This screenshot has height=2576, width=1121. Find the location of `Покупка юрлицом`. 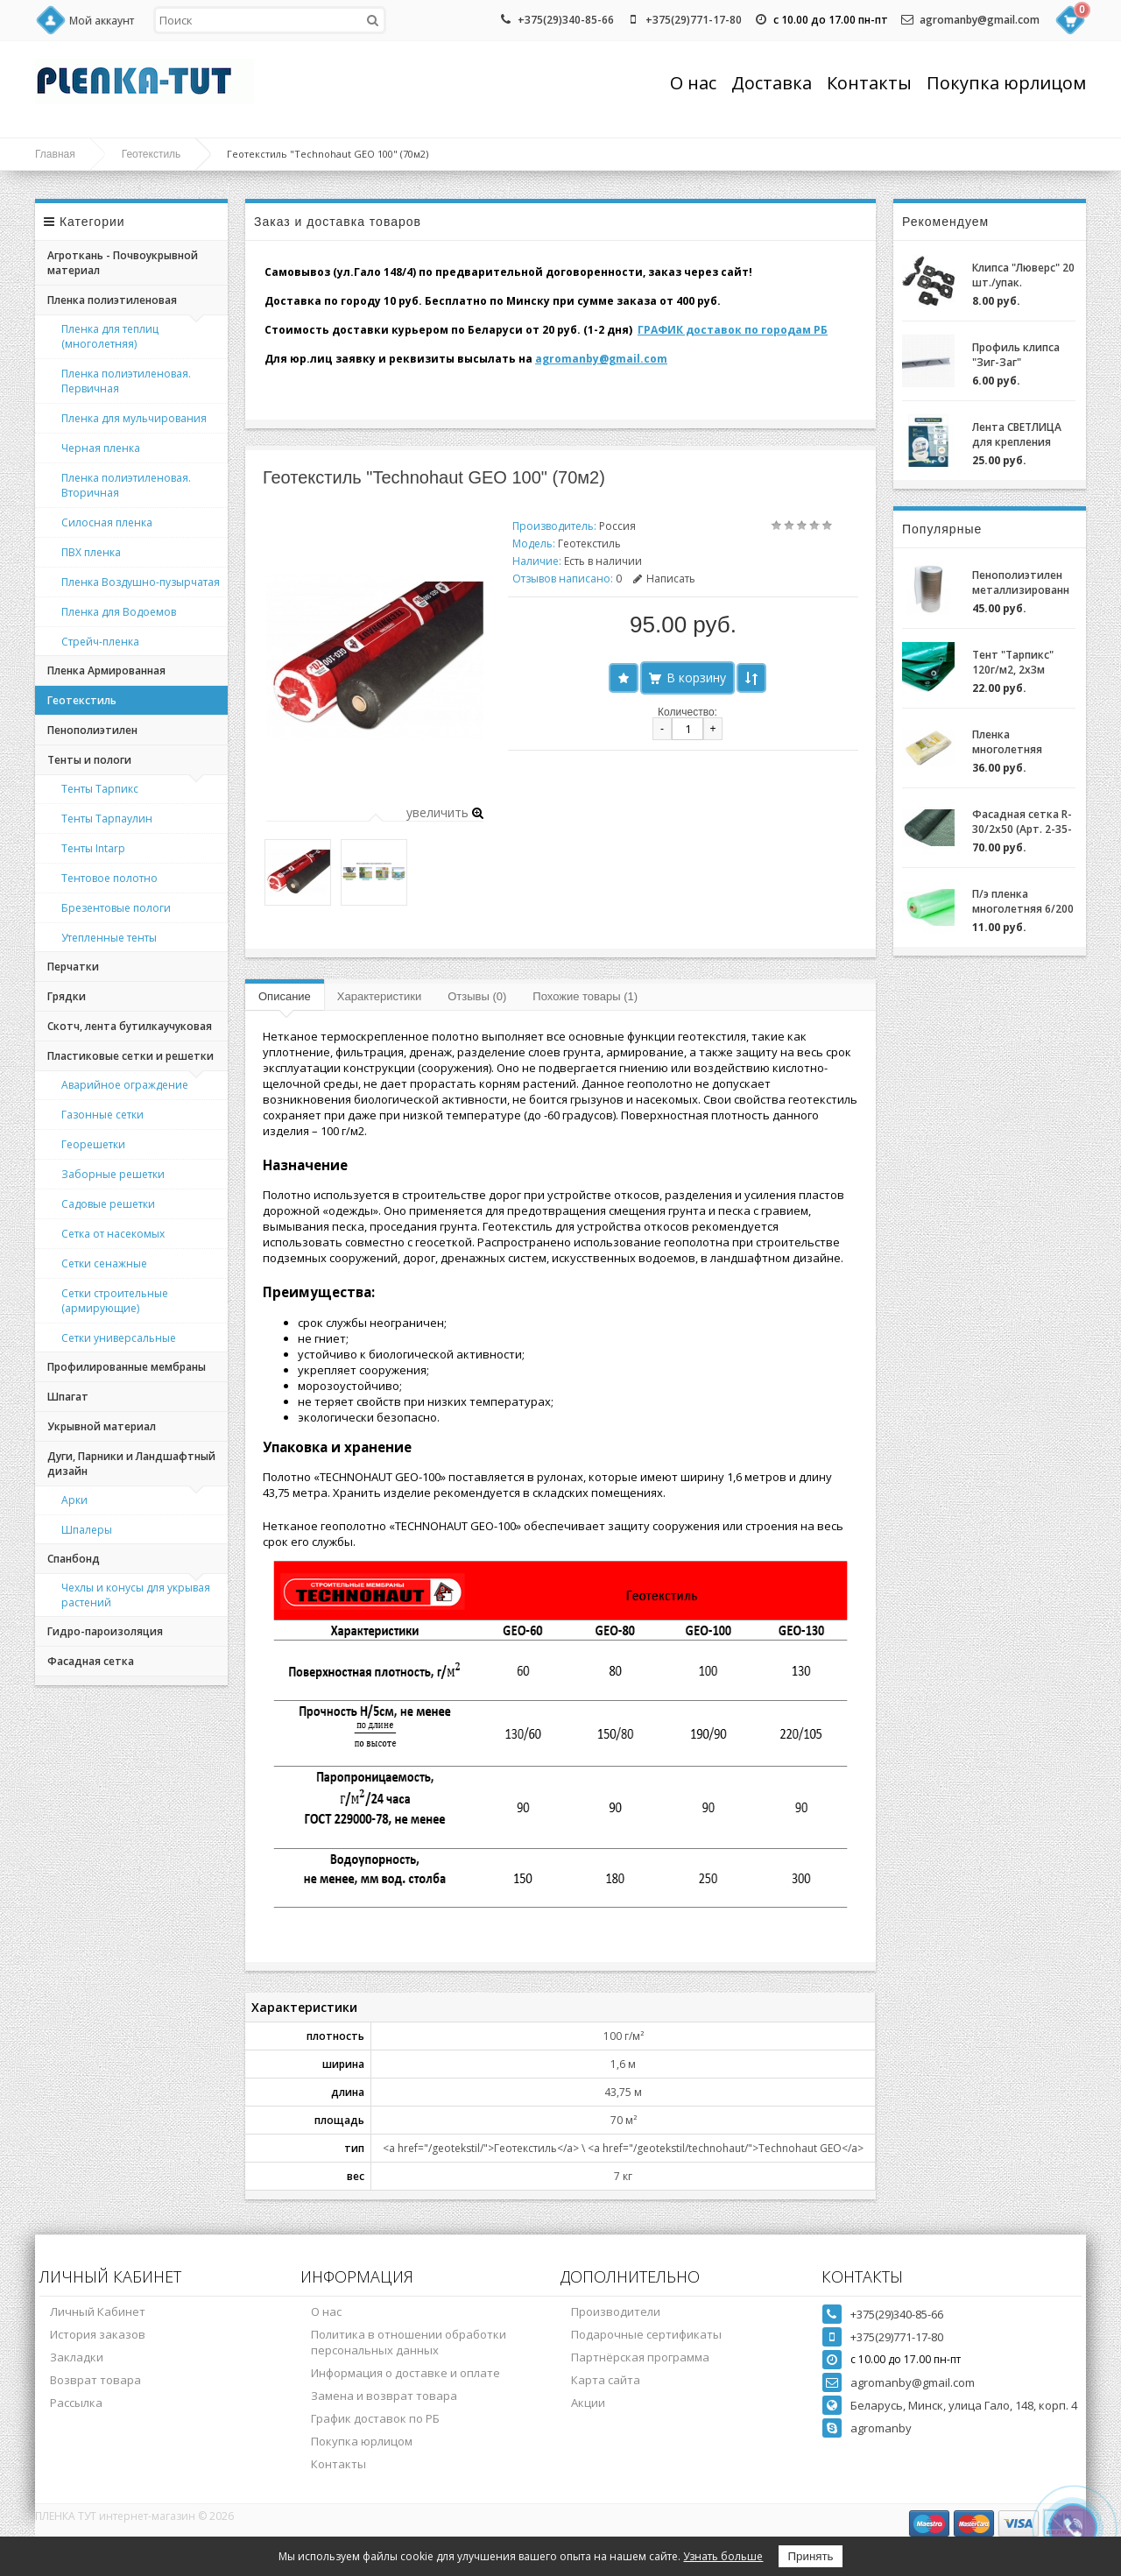

Покупка юрлицом is located at coordinates (1006, 83).